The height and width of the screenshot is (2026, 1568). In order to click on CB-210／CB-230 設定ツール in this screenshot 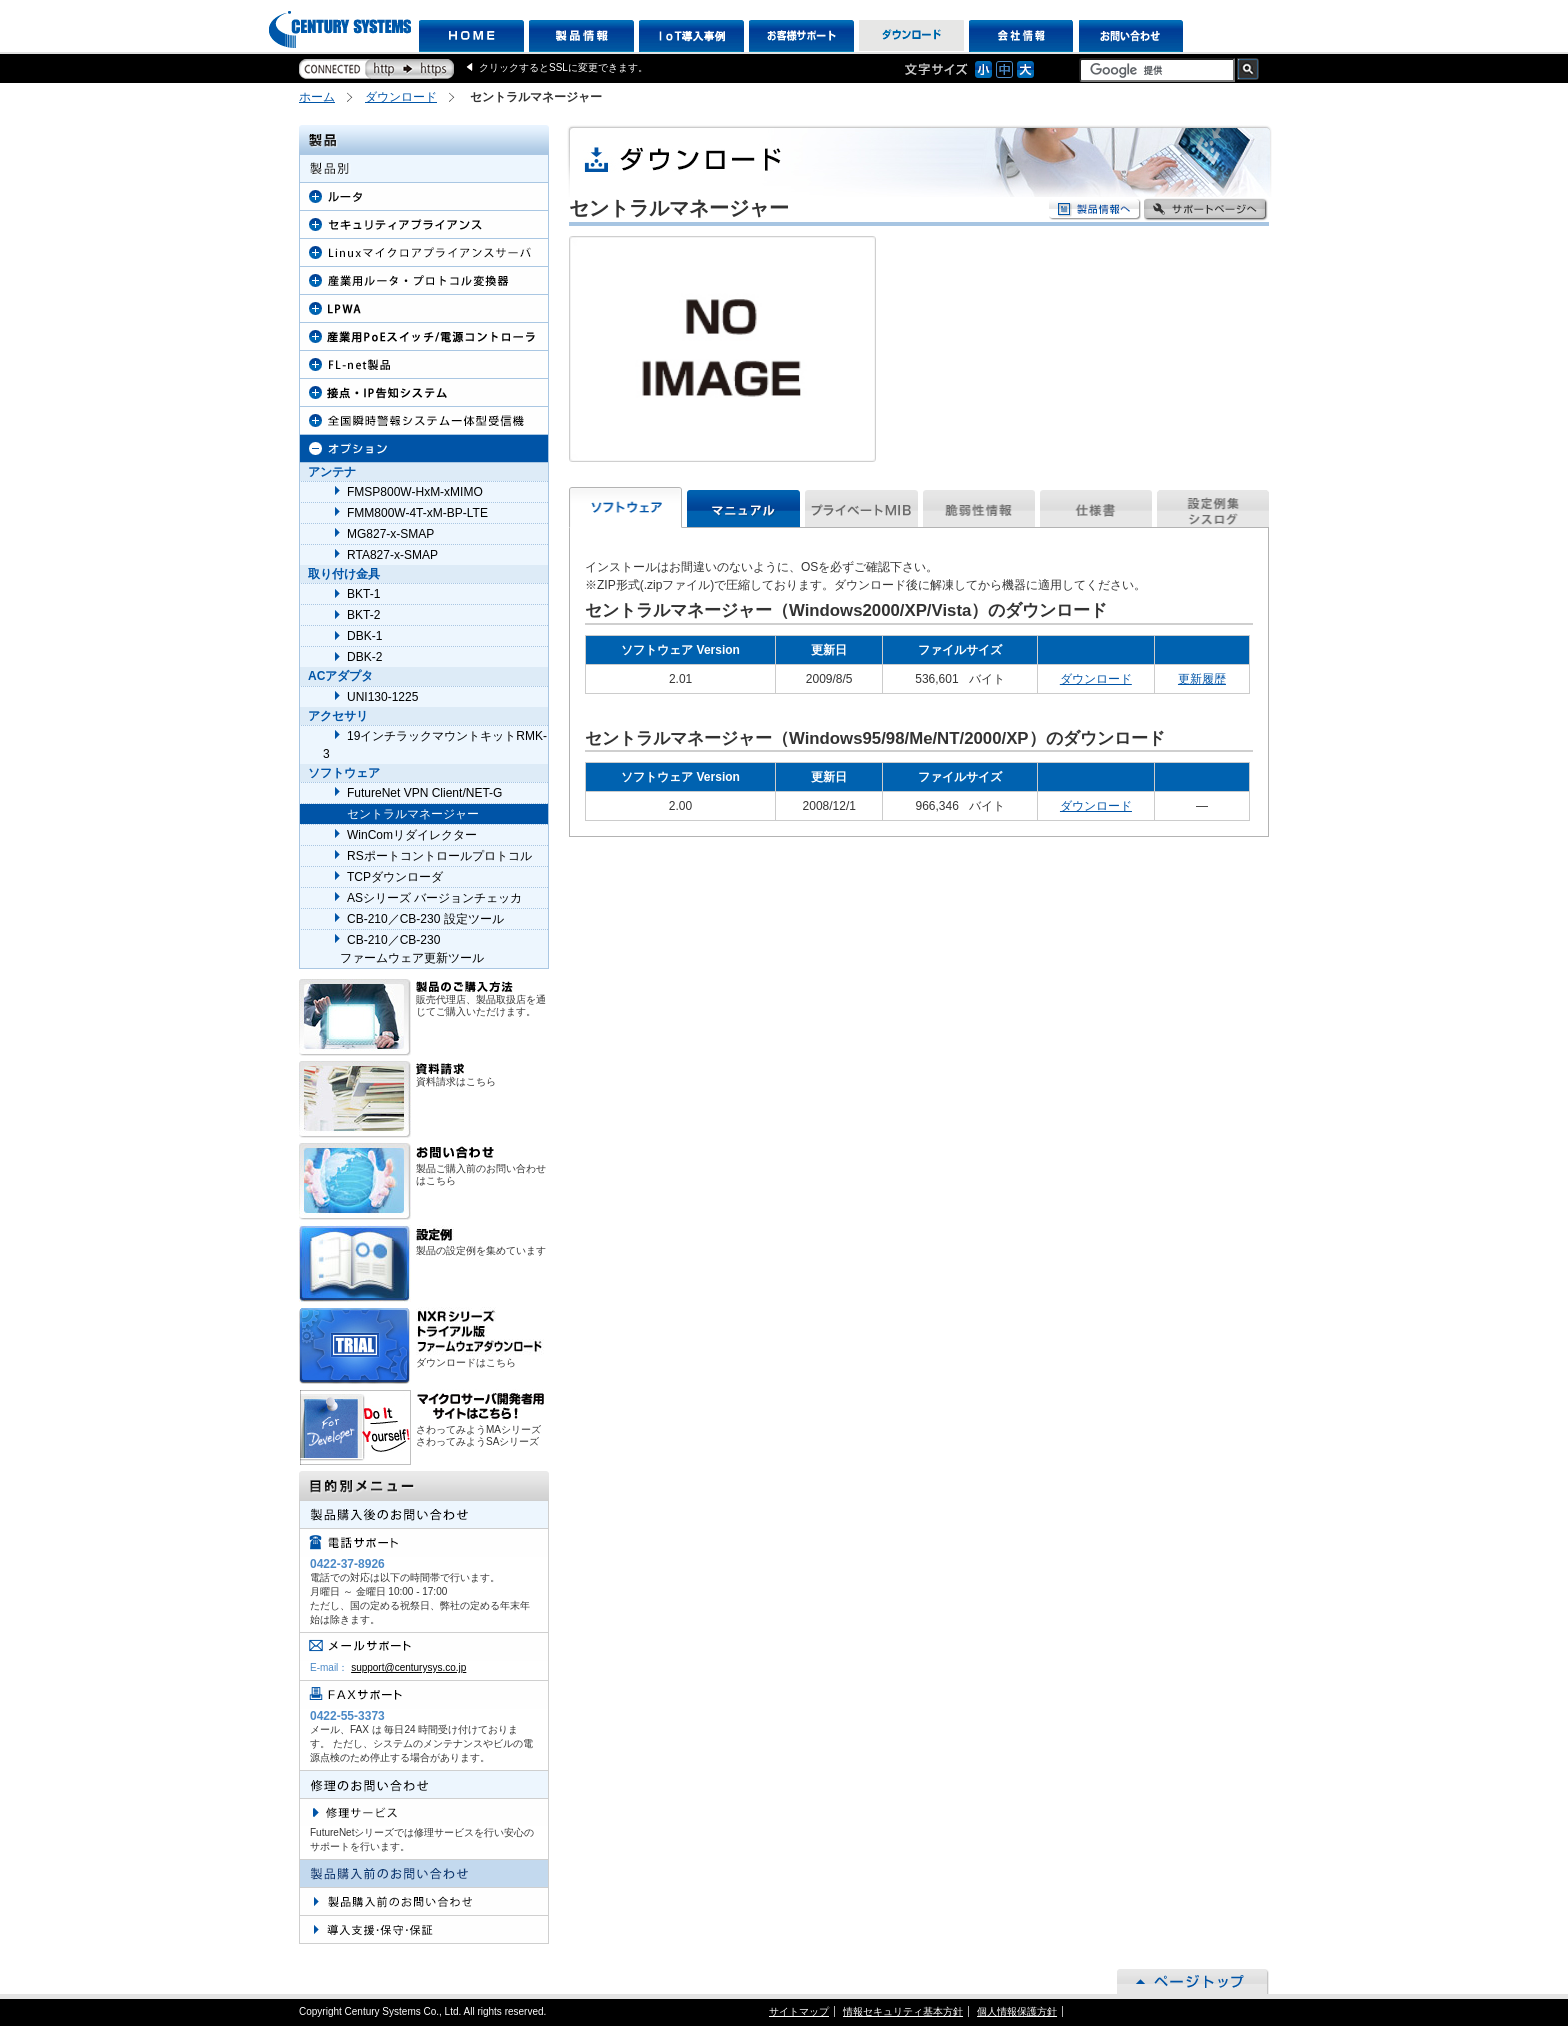, I will do `click(425, 919)`.